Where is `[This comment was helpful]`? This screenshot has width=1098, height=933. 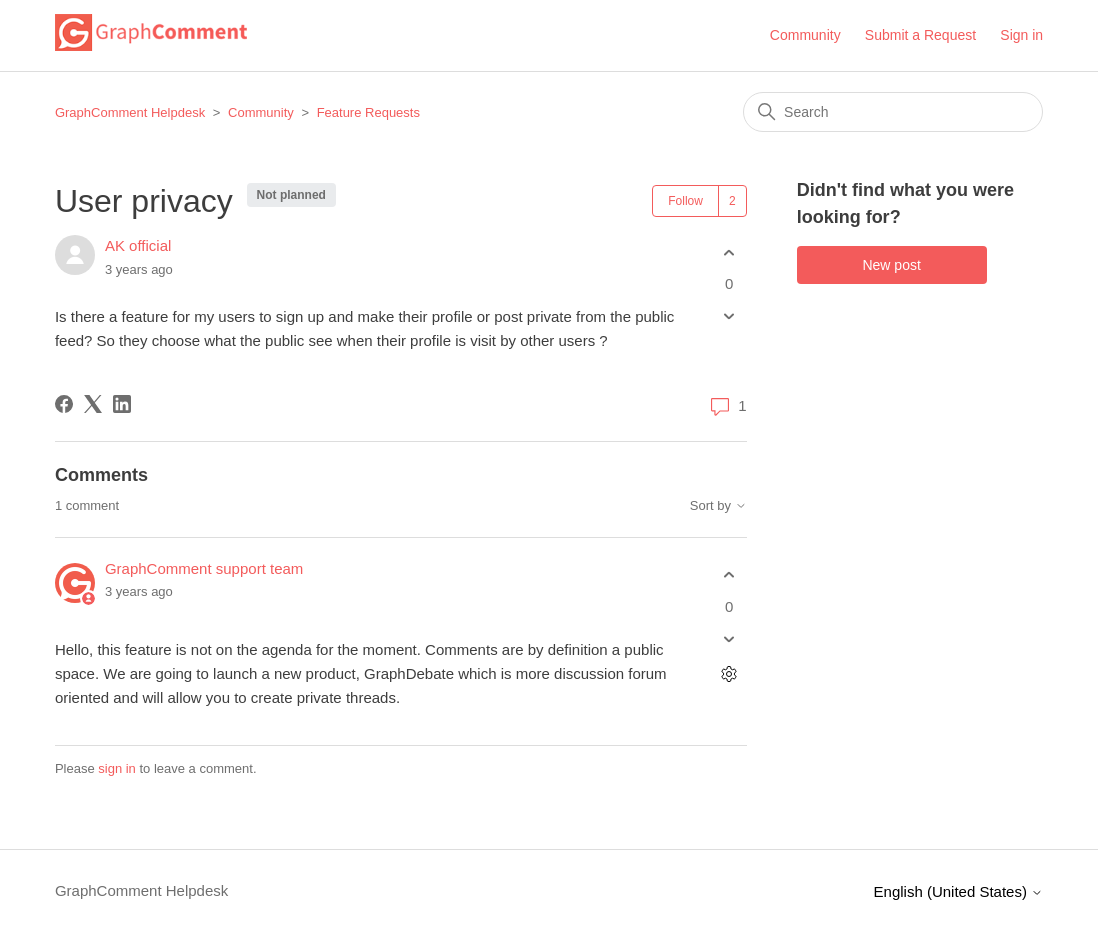
[This comment was helpful] is located at coordinates (729, 575).